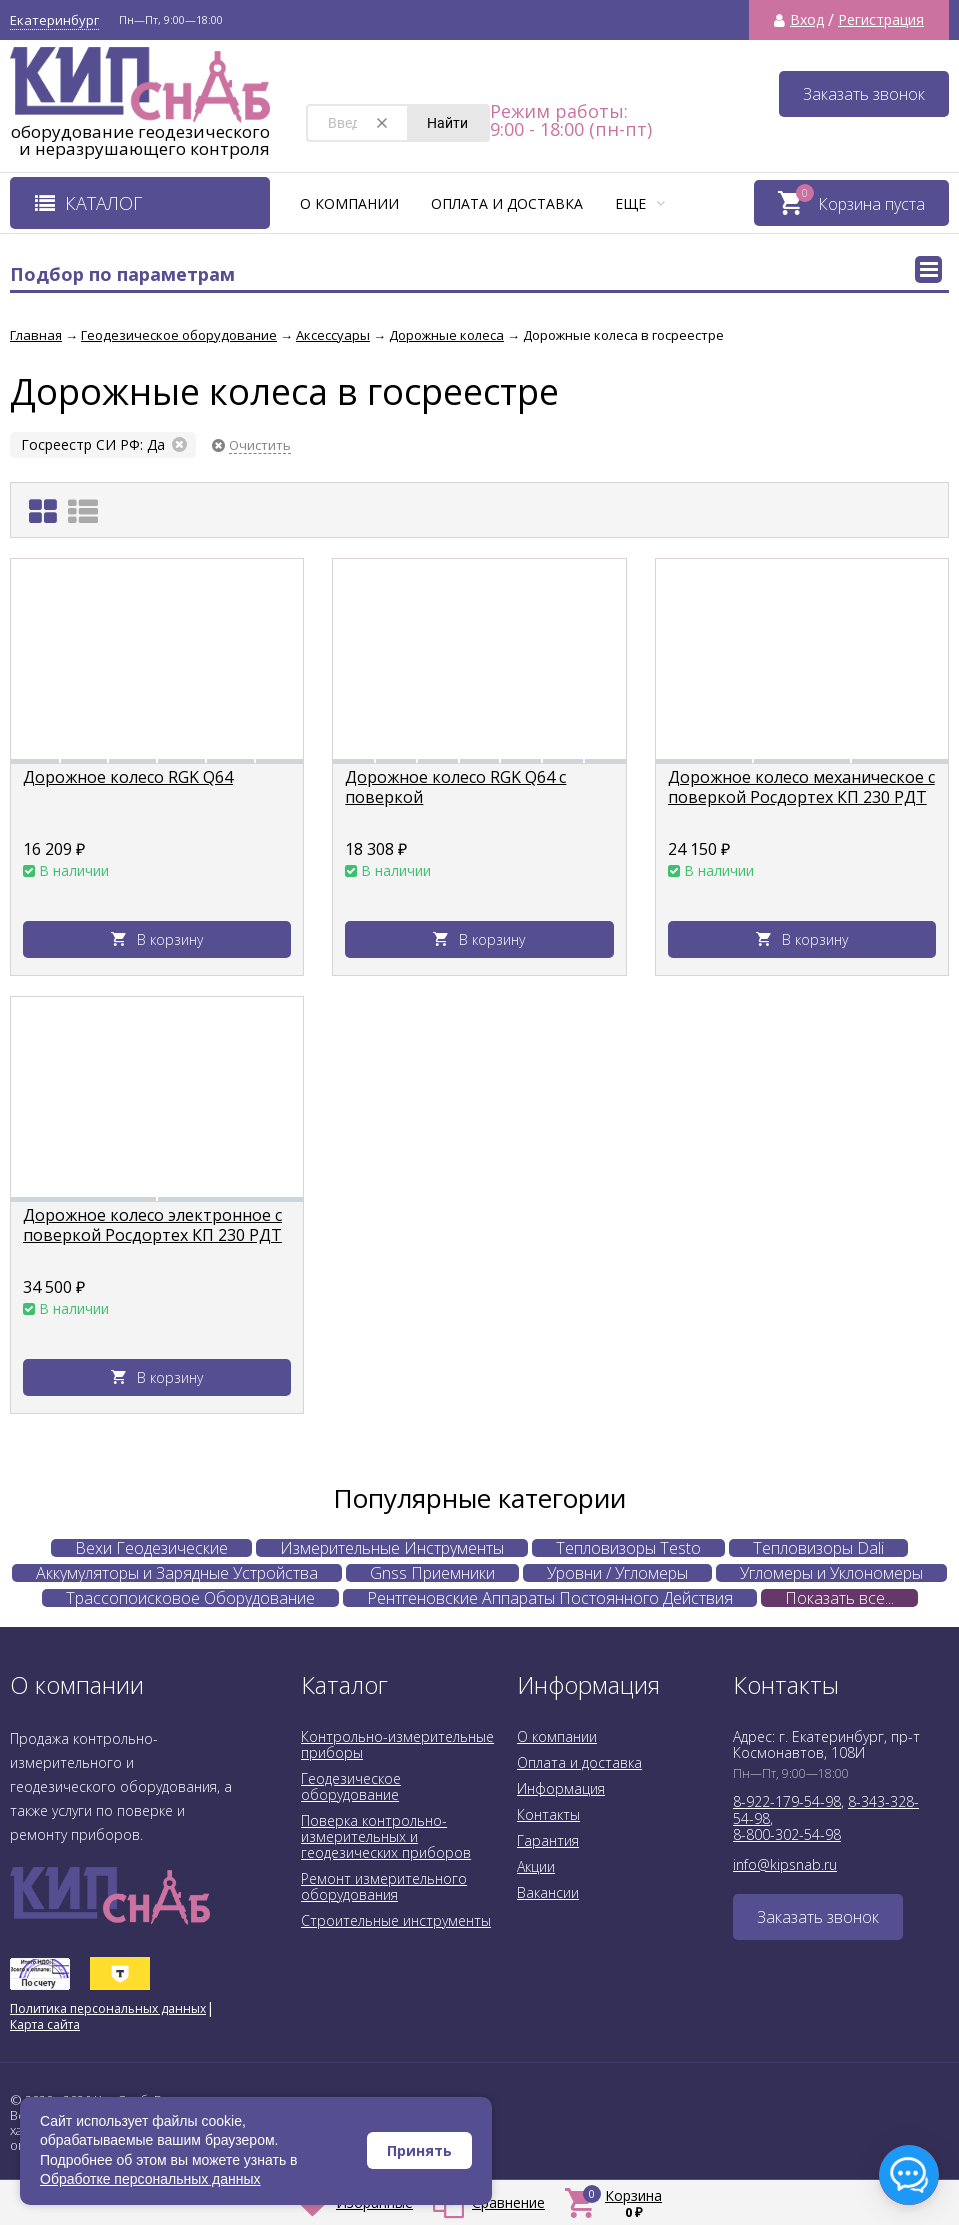  What do you see at coordinates (787, 1834) in the screenshot?
I see `8-800-302-54-98` at bounding box center [787, 1834].